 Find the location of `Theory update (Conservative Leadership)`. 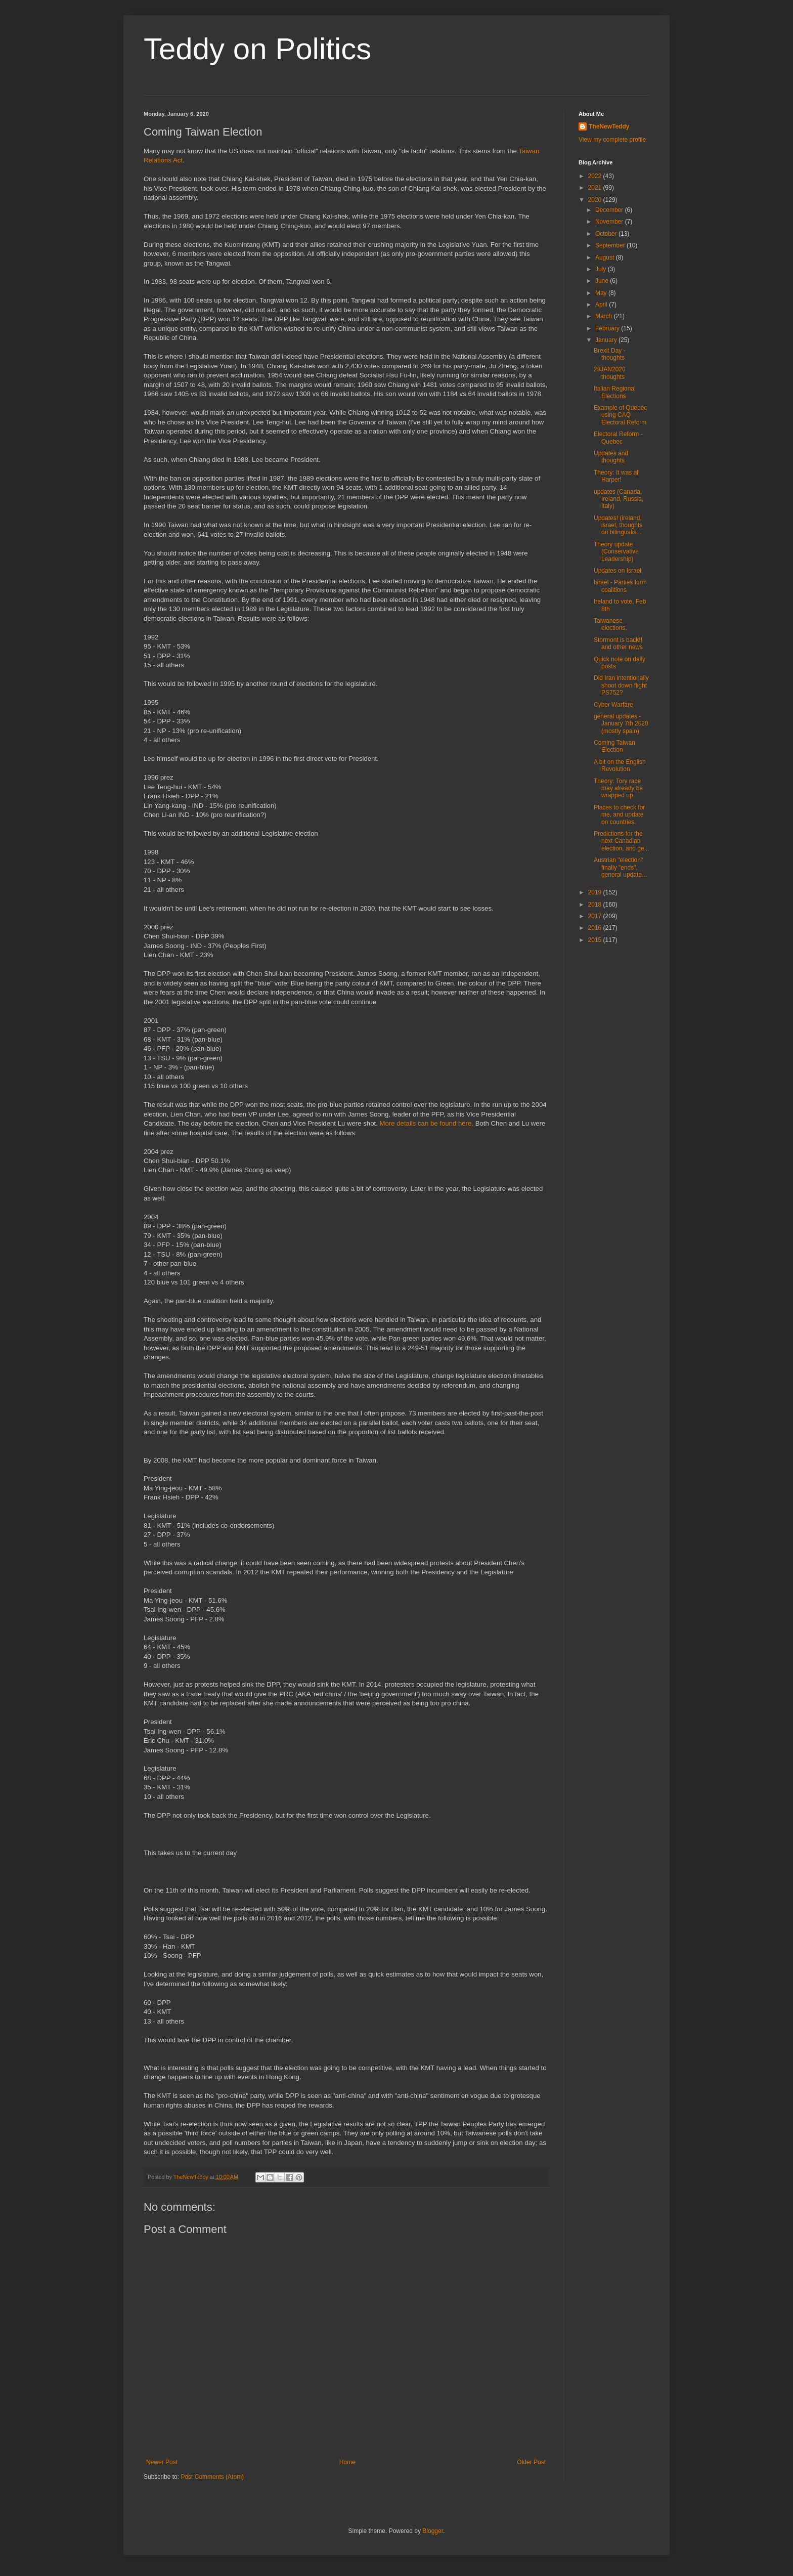

Theory update (Conservative Leadership) is located at coordinates (616, 552).